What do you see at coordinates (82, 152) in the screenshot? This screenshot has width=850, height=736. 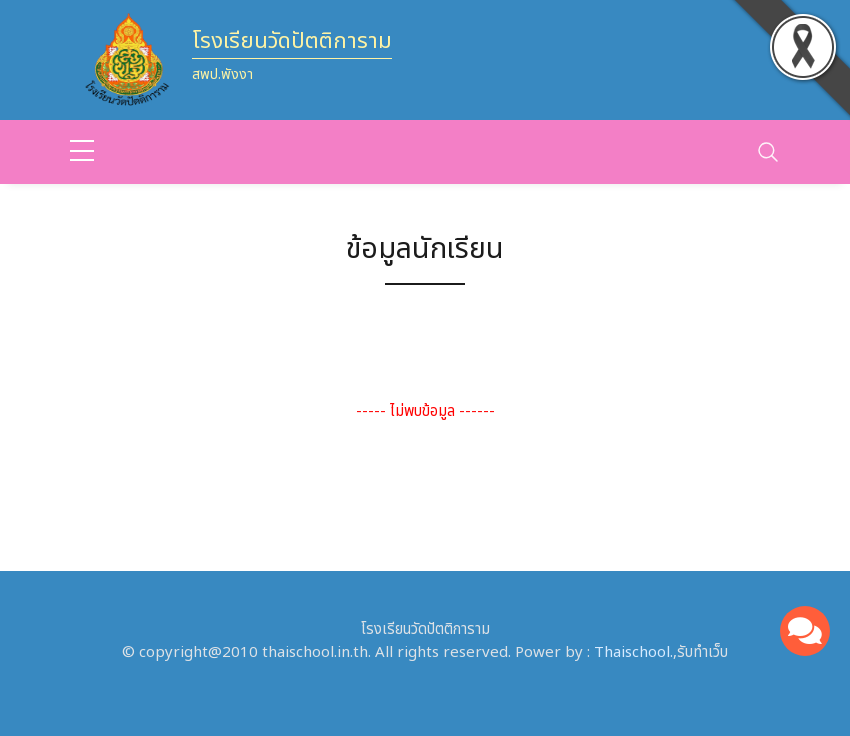 I see `[sidebar menu]` at bounding box center [82, 152].